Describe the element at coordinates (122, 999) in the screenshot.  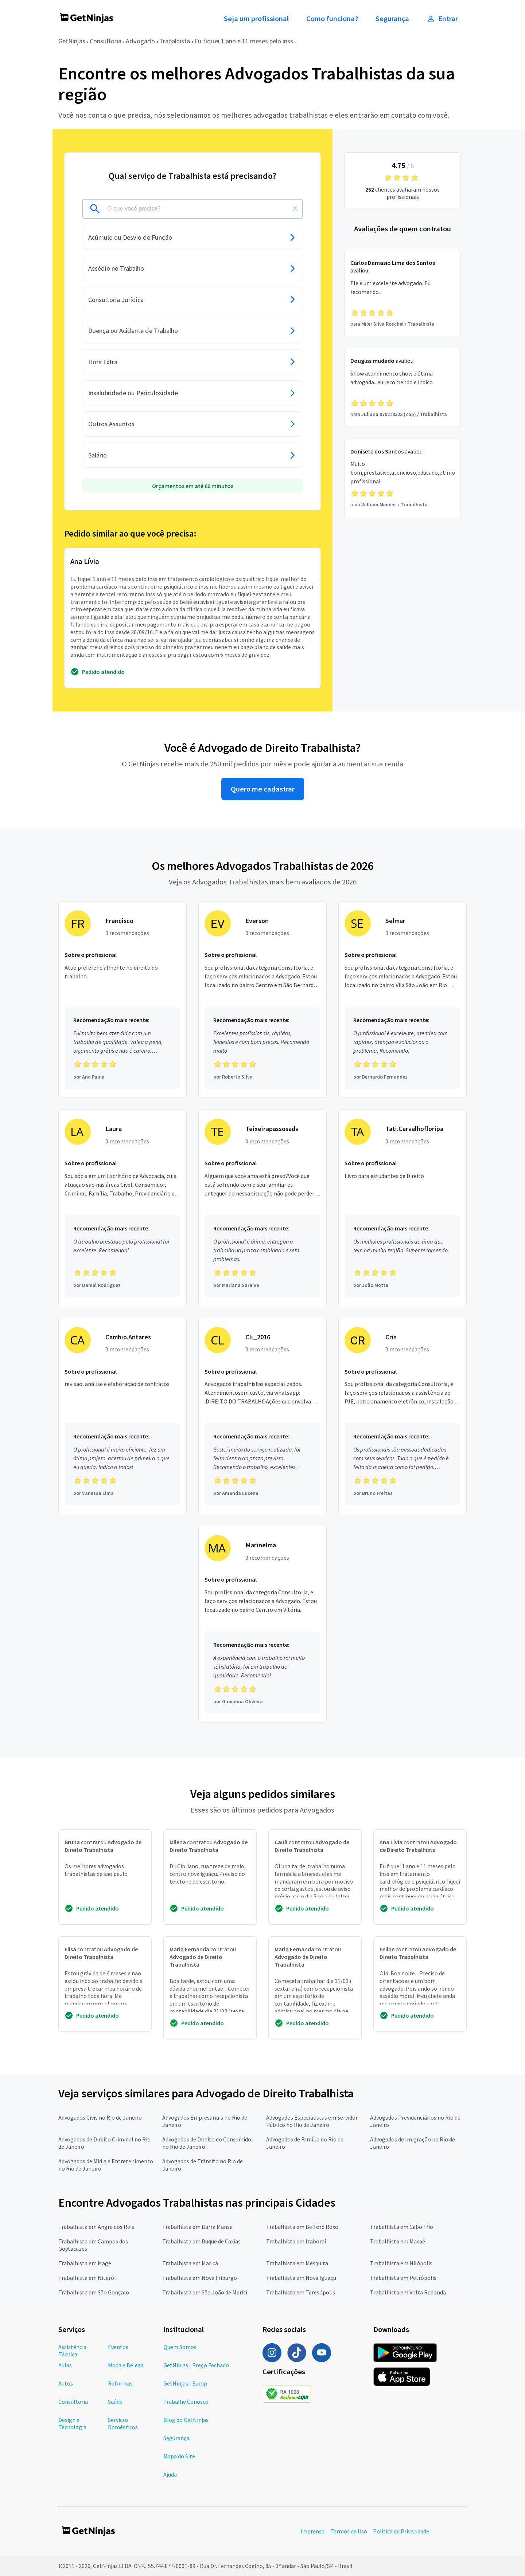
I see `[Profissional Francisco com 0 recomendações]` at that location.